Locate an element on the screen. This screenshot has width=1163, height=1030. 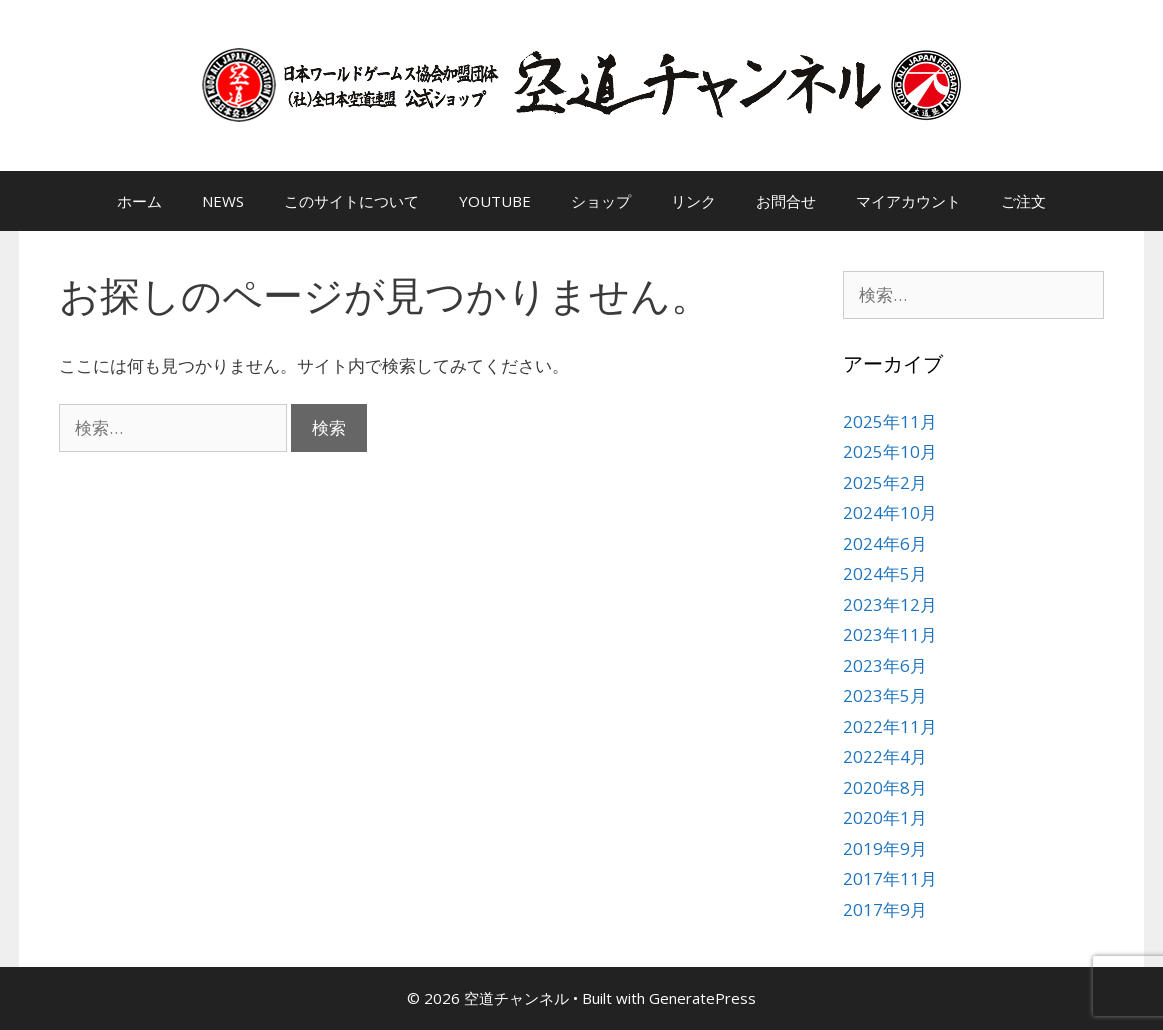
ご注文 is located at coordinates (1023, 201).